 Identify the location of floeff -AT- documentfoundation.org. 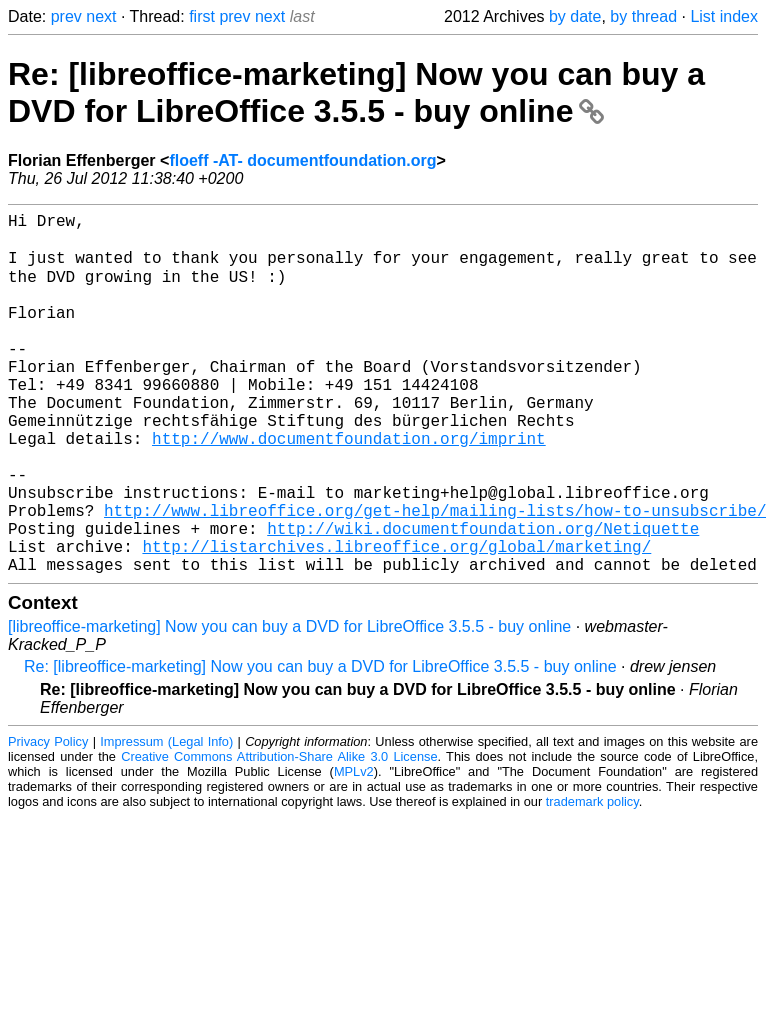
(302, 160).